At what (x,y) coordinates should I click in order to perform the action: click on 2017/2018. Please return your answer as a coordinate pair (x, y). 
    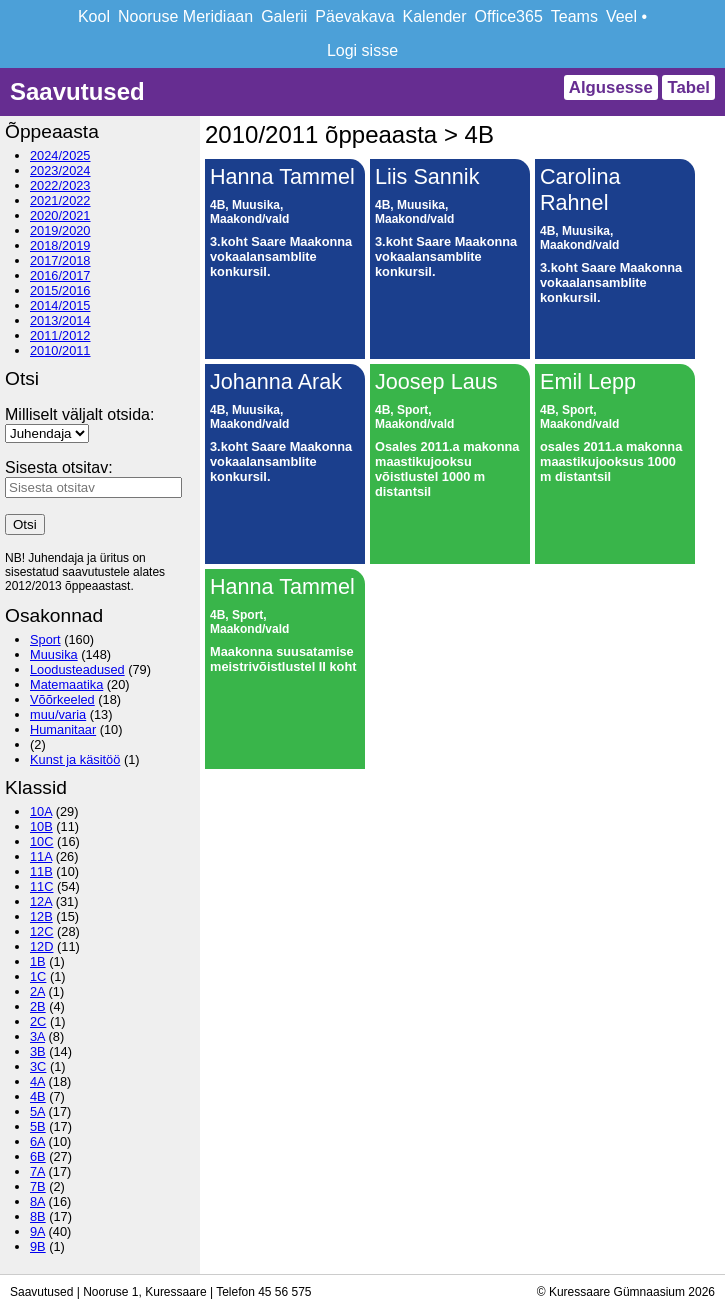
    Looking at the image, I should click on (60, 260).